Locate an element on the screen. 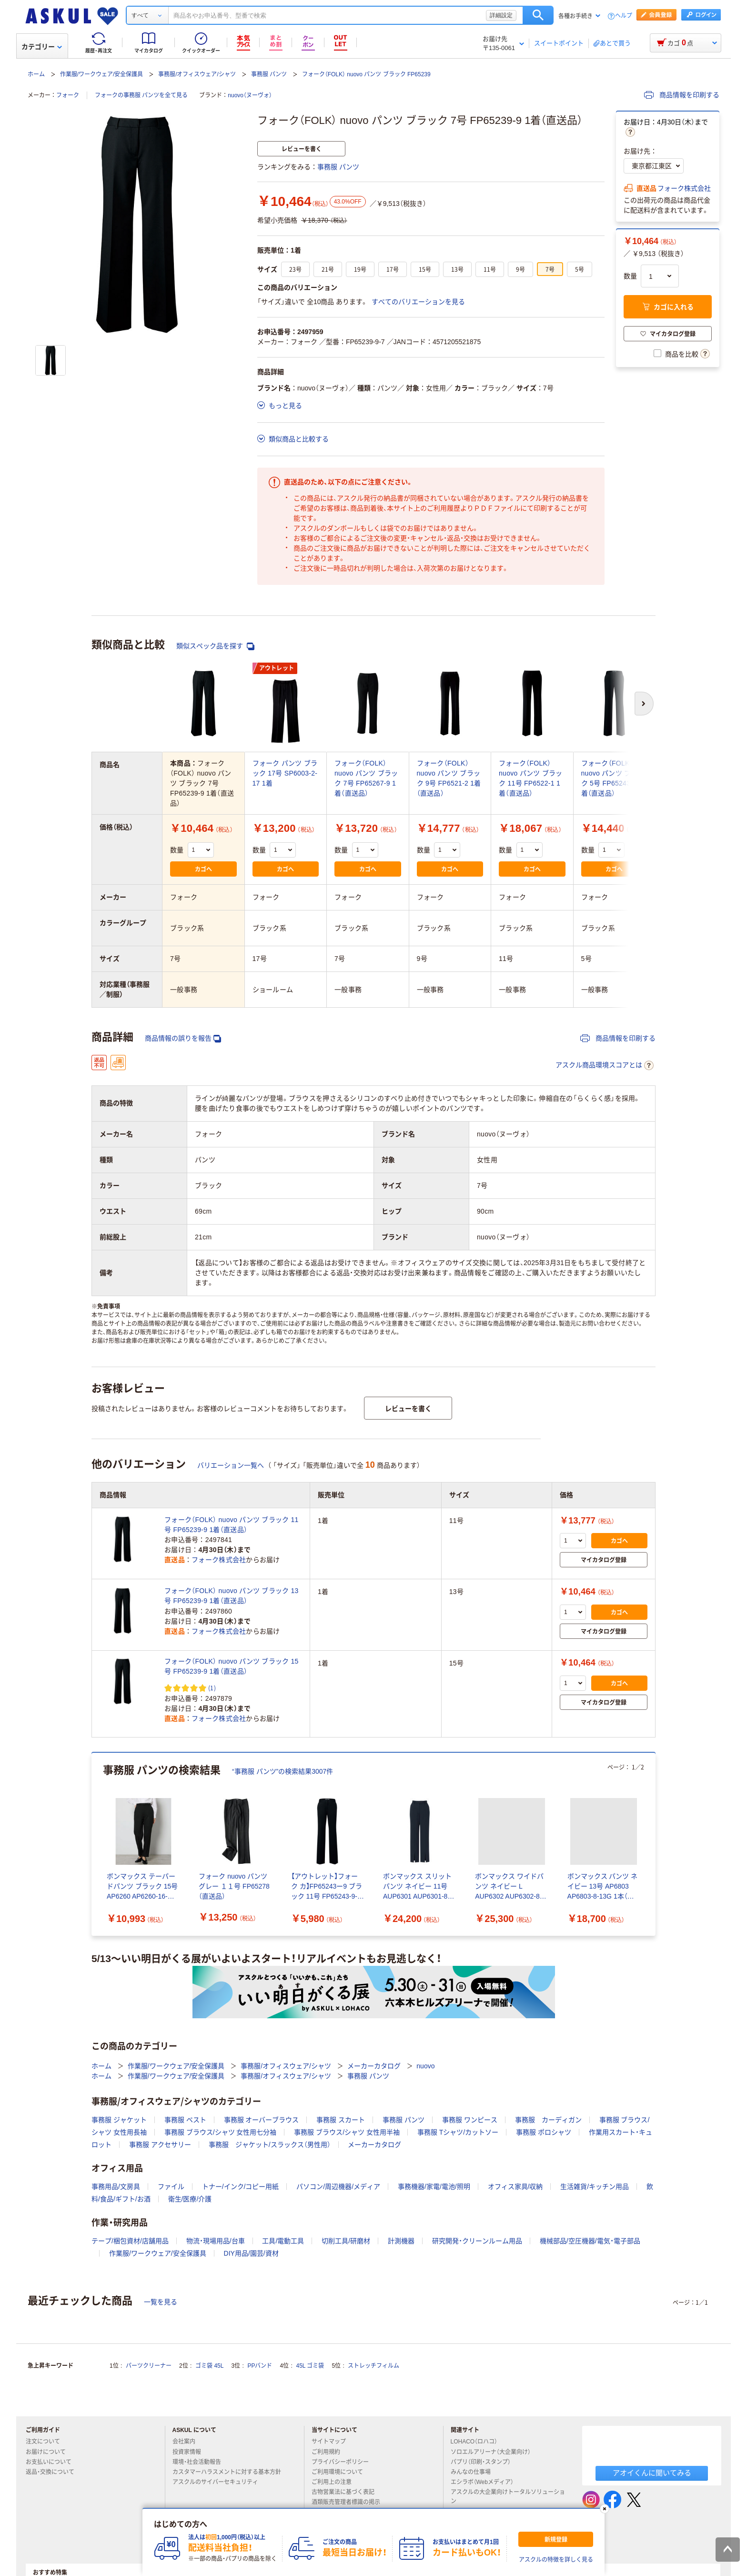 The height and width of the screenshot is (2576, 747). 45L ゴミ袋 is located at coordinates (310, 2365).